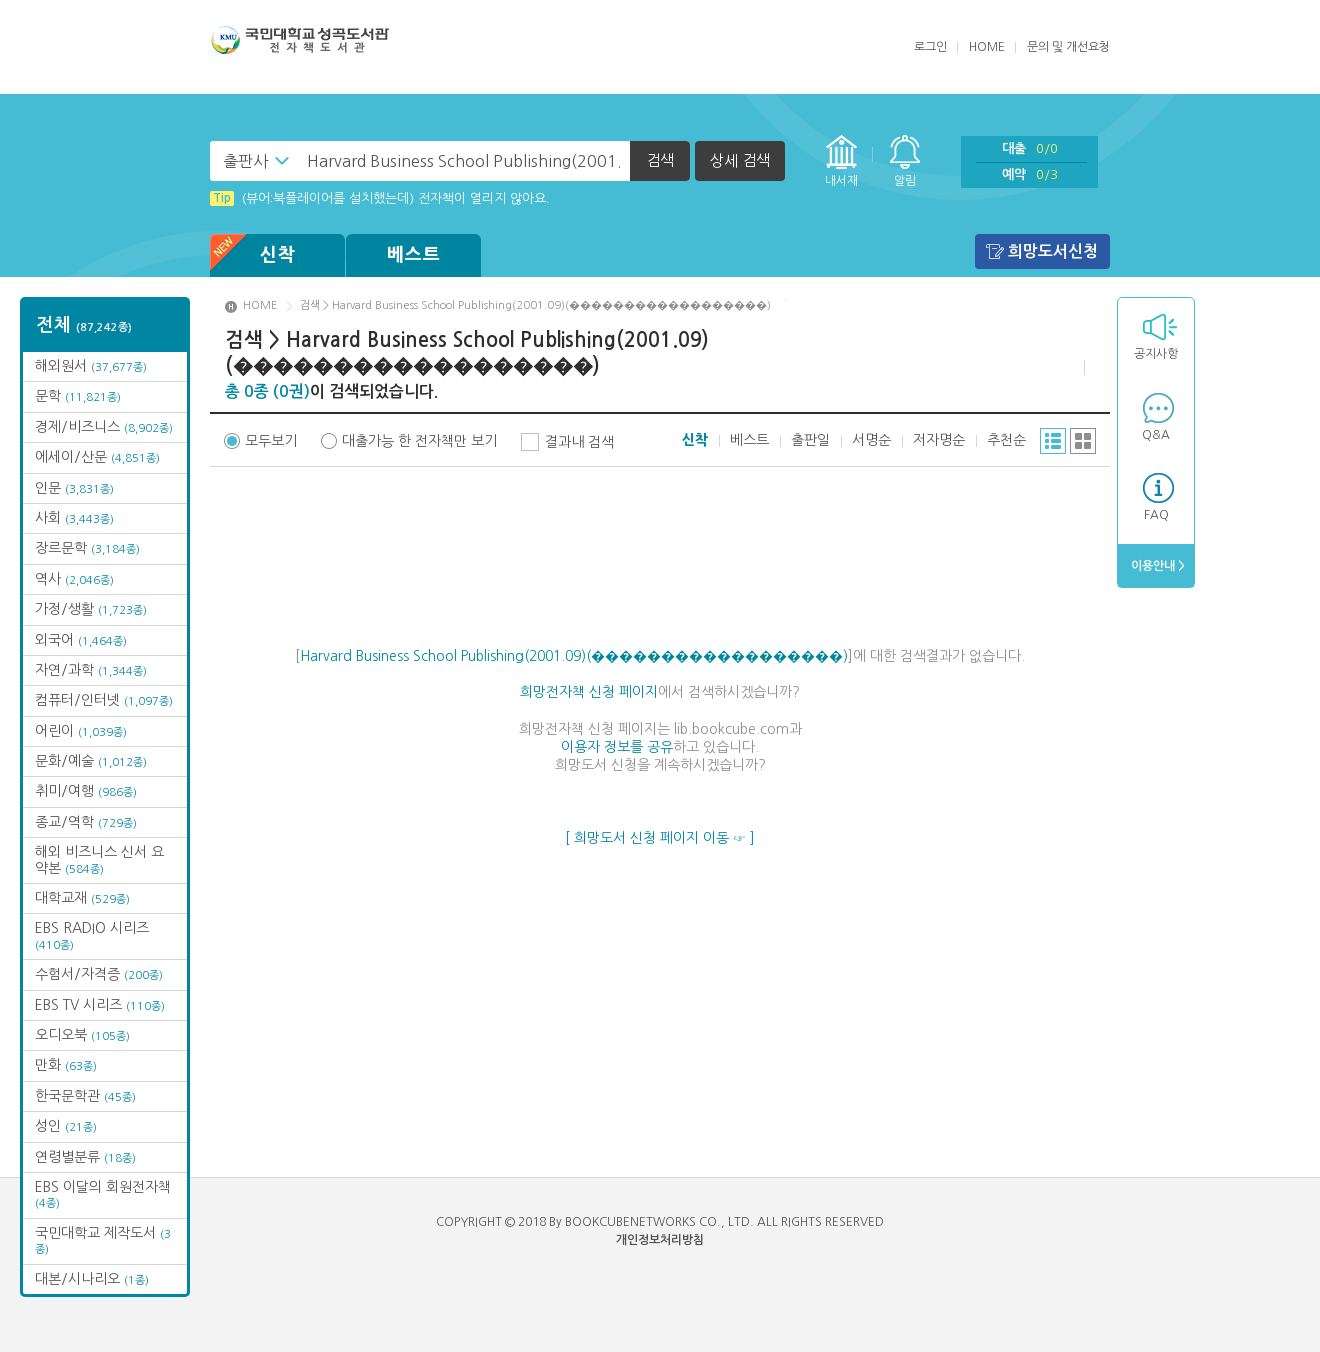 Image resolution: width=1320 pixels, height=1352 pixels. I want to click on 컴퓨터/인터넷, so click(104, 700).